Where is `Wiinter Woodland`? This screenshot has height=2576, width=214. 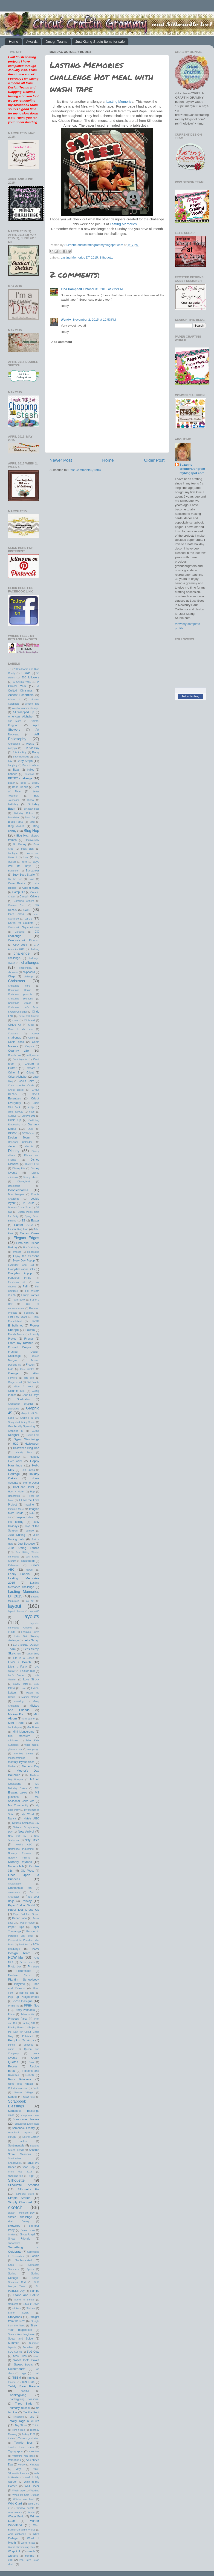
Wiinter Woodland is located at coordinates (23, 2499).